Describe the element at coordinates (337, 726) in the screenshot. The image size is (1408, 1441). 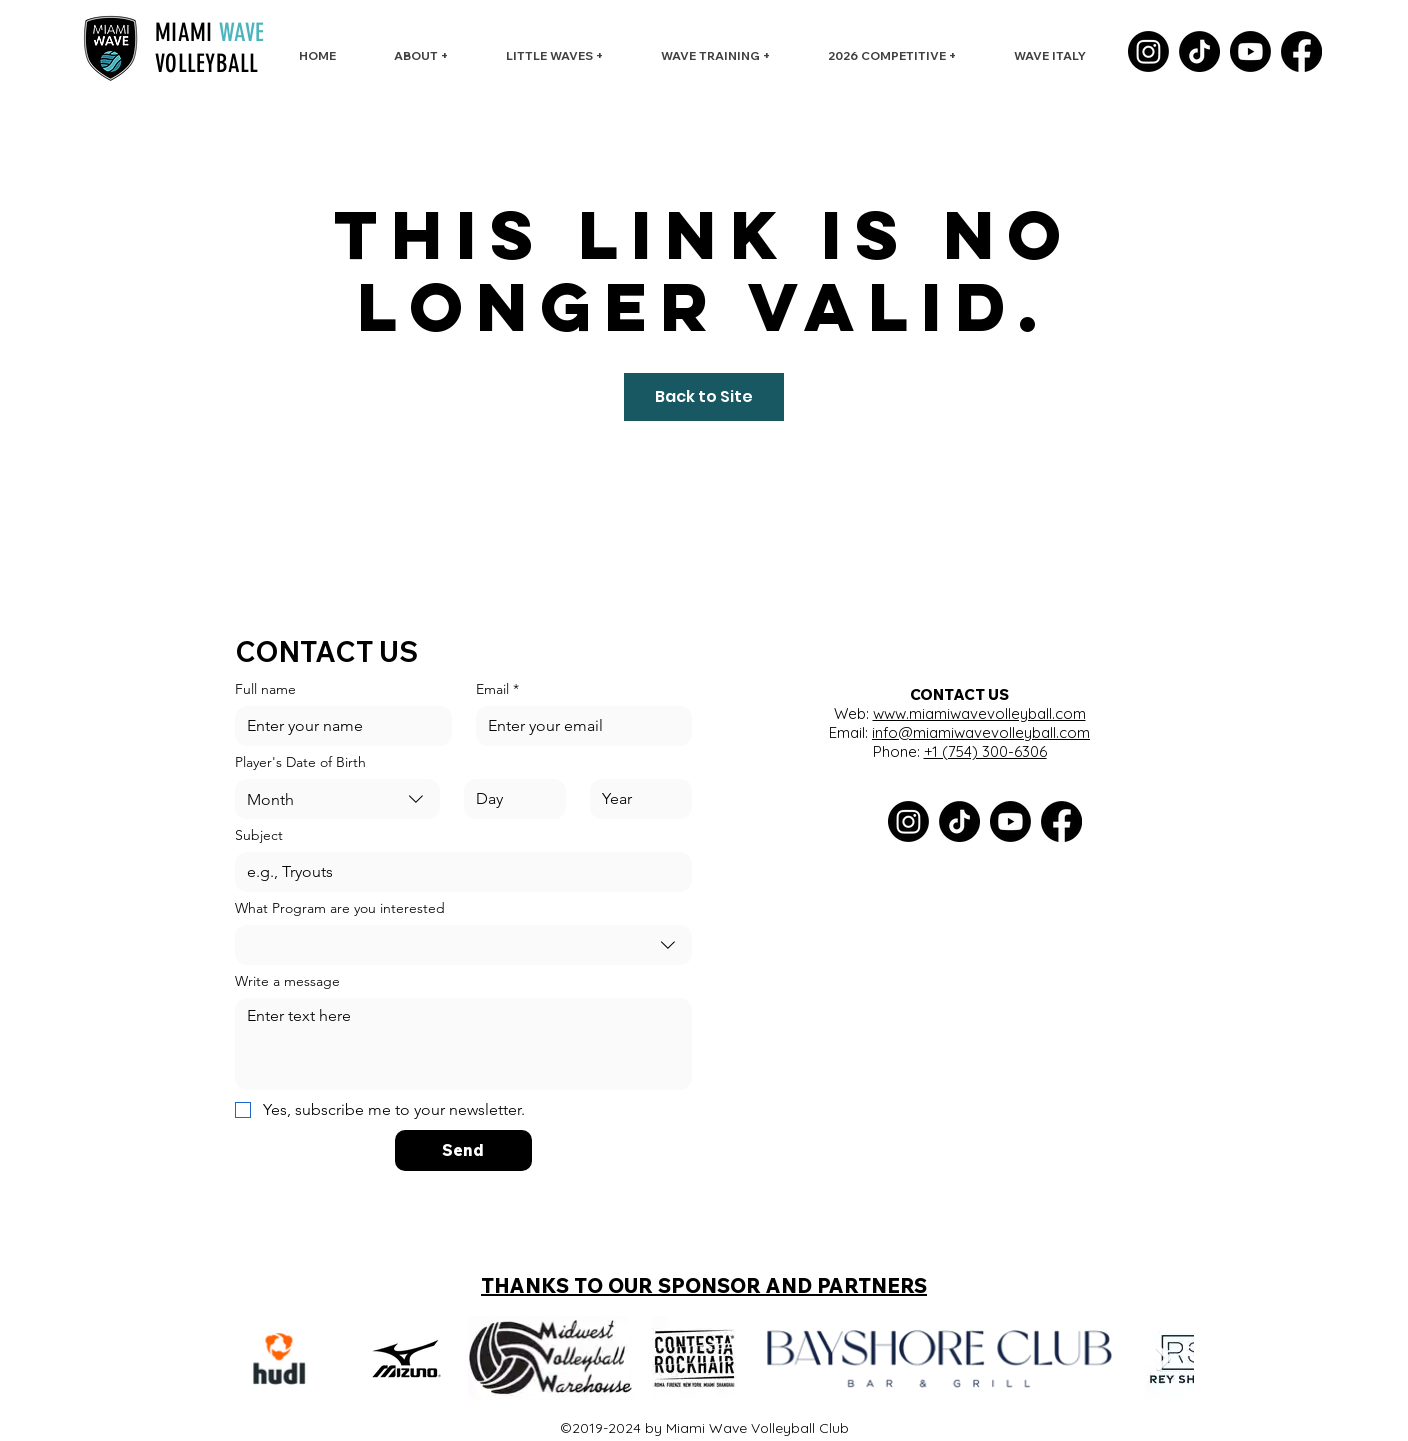
I see `[Full name]` at that location.